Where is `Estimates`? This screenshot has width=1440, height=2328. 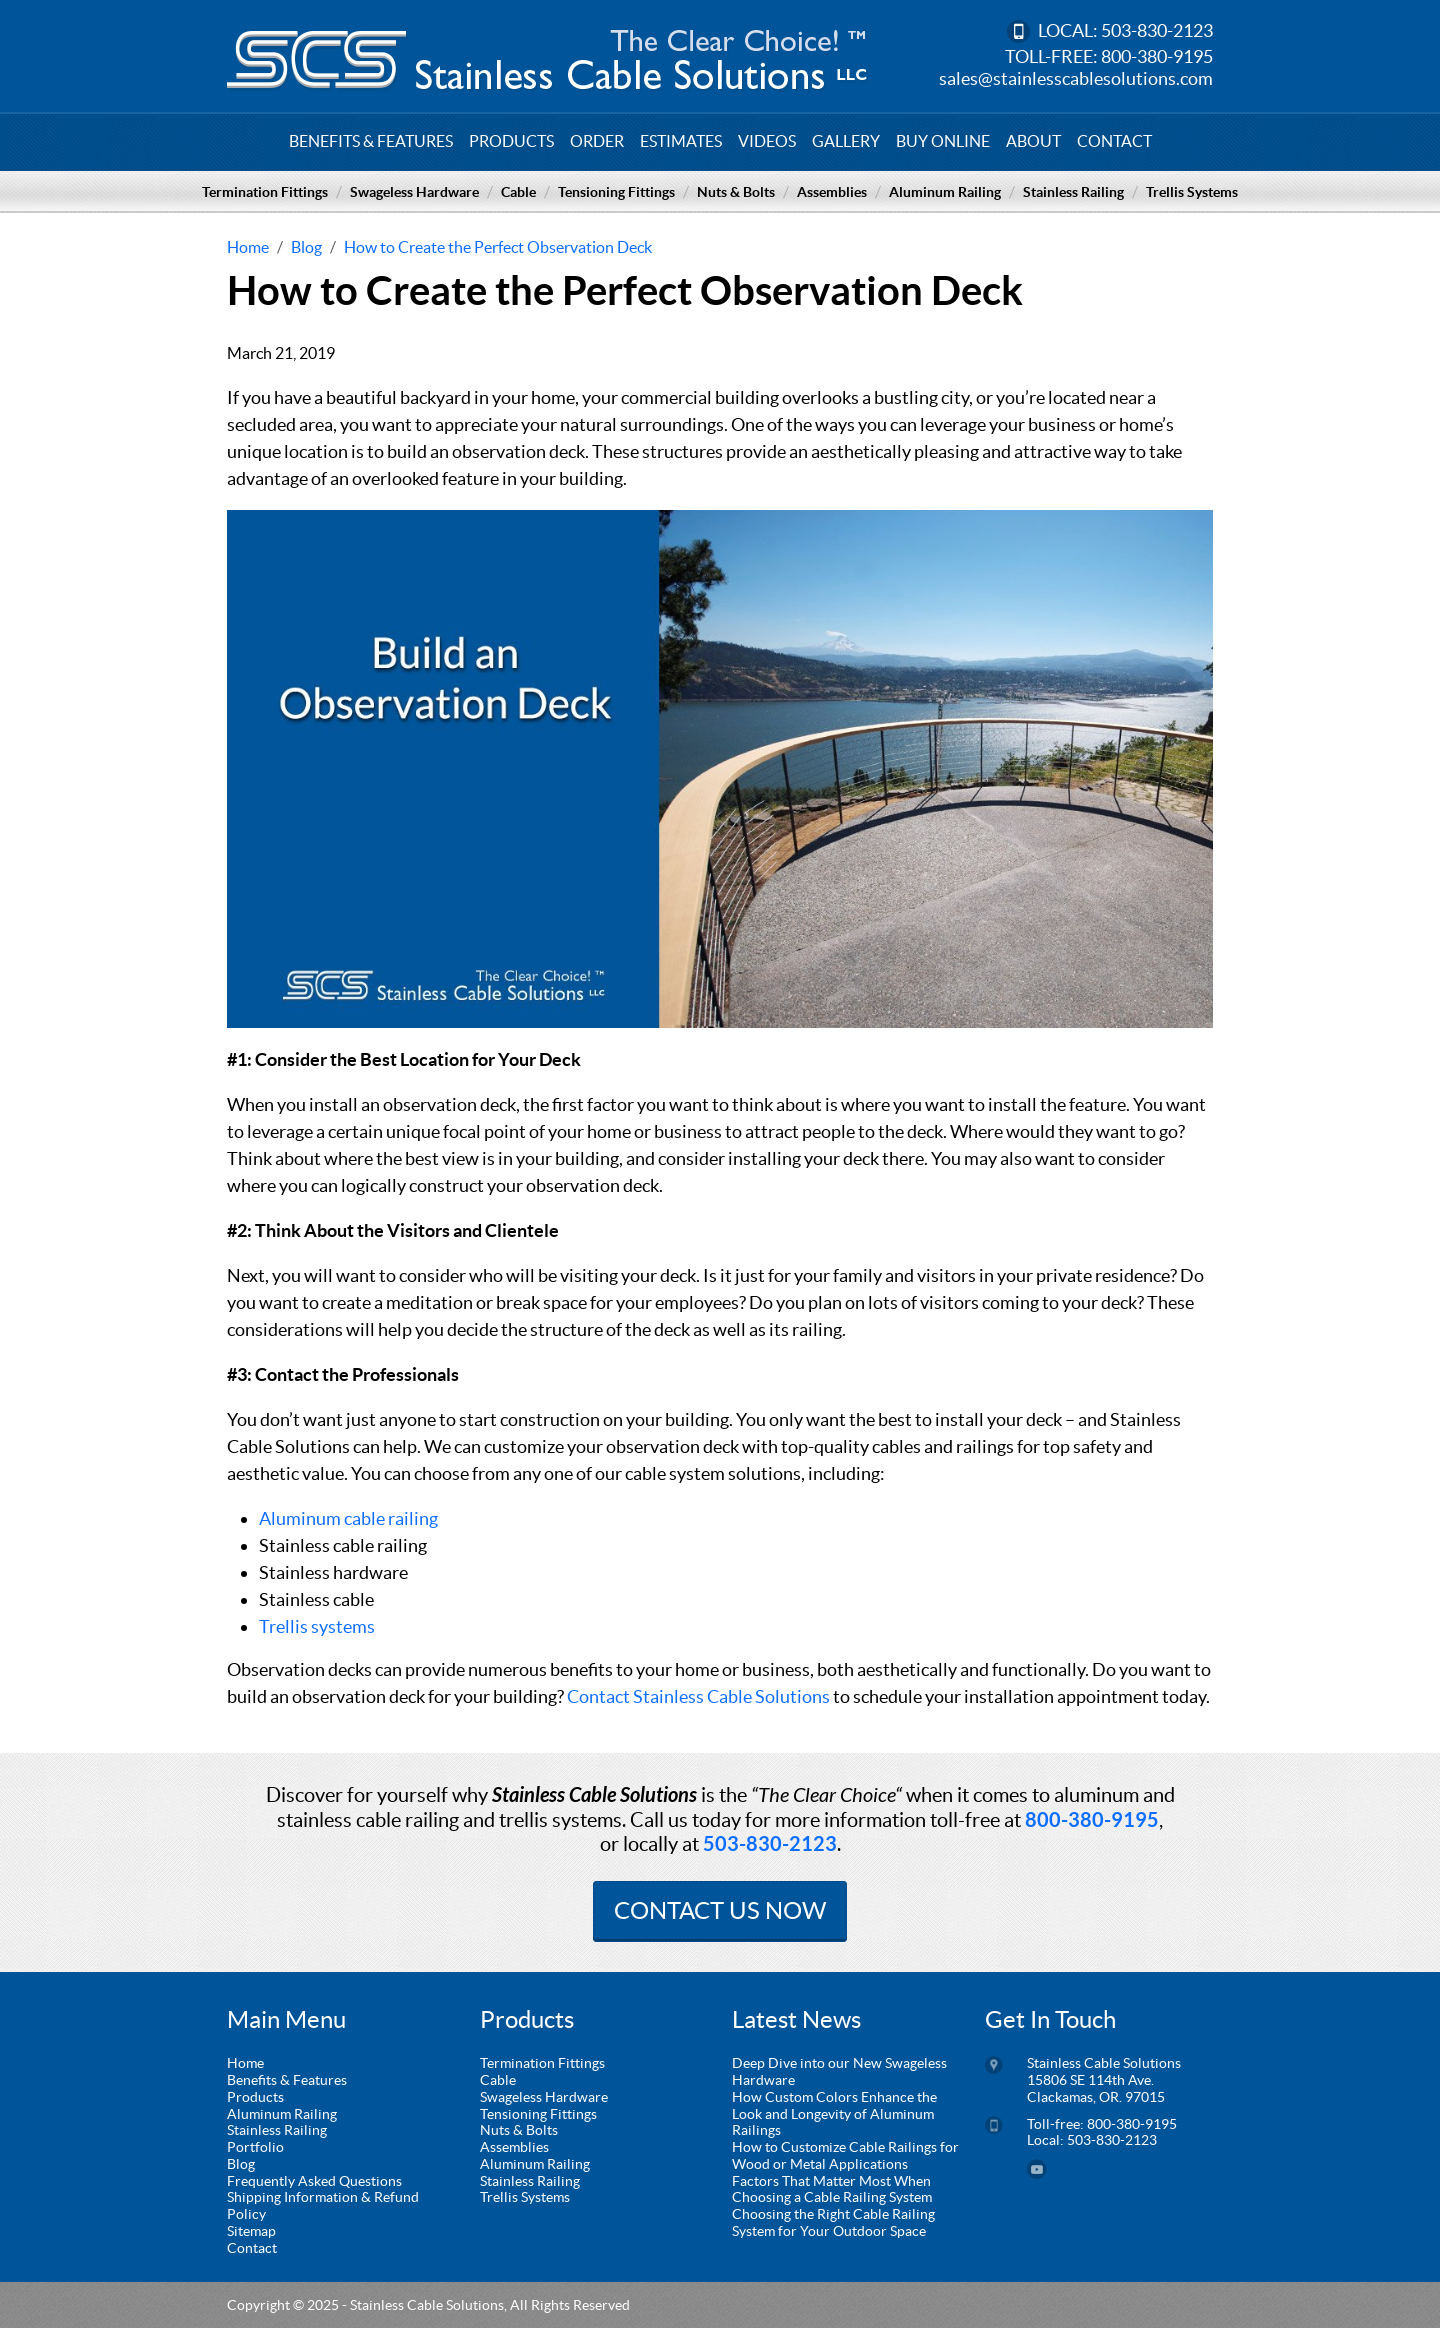
Estimates is located at coordinates (681, 141).